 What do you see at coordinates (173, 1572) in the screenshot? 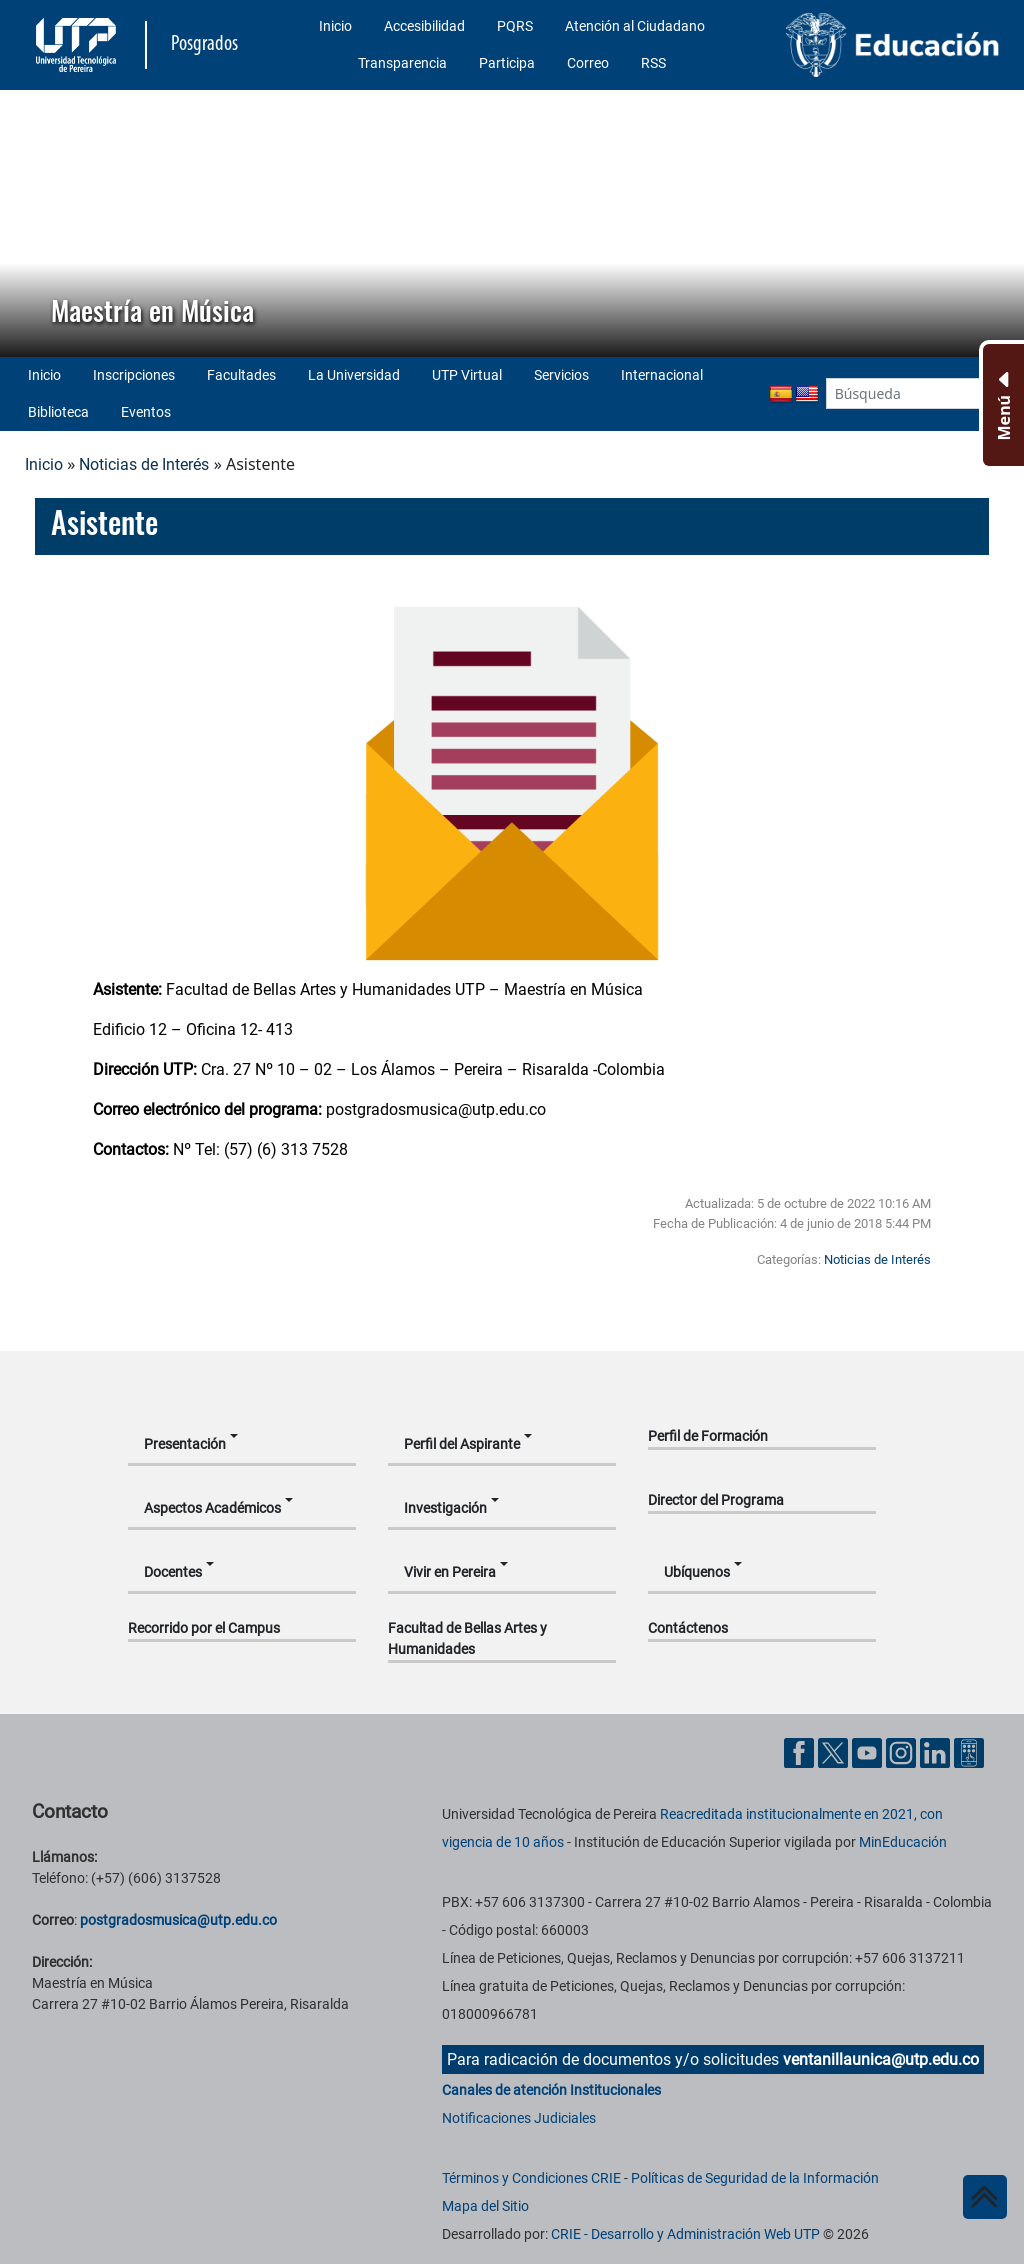
I see `Docentes` at bounding box center [173, 1572].